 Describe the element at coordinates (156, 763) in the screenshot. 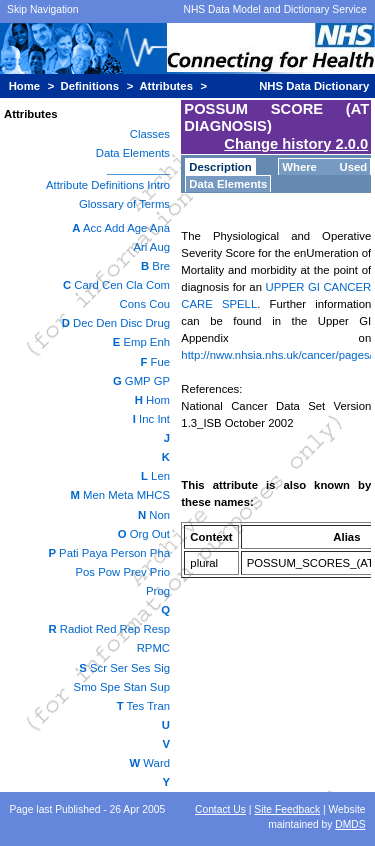

I see `Ward` at that location.